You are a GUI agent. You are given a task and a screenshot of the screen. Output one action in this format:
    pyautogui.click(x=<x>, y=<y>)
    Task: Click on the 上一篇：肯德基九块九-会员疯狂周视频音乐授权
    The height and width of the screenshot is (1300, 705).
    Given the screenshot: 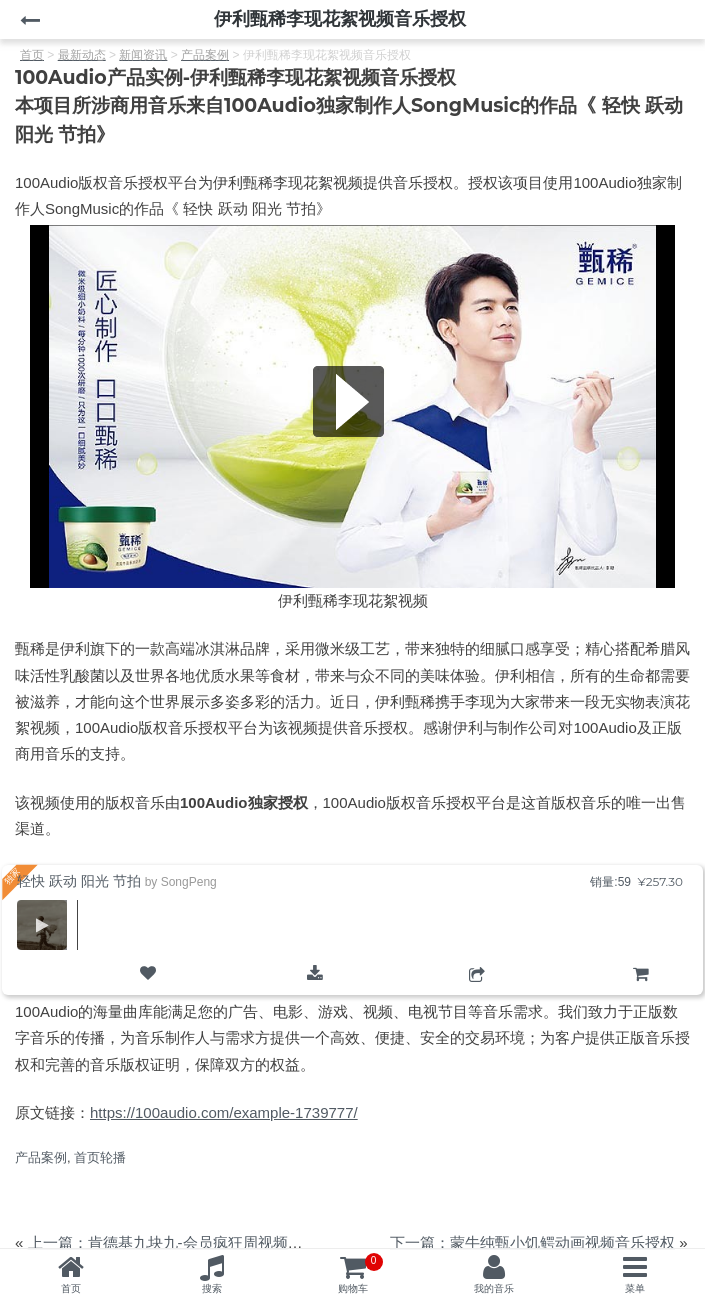 What is the action you would take?
    pyautogui.click(x=188, y=1242)
    